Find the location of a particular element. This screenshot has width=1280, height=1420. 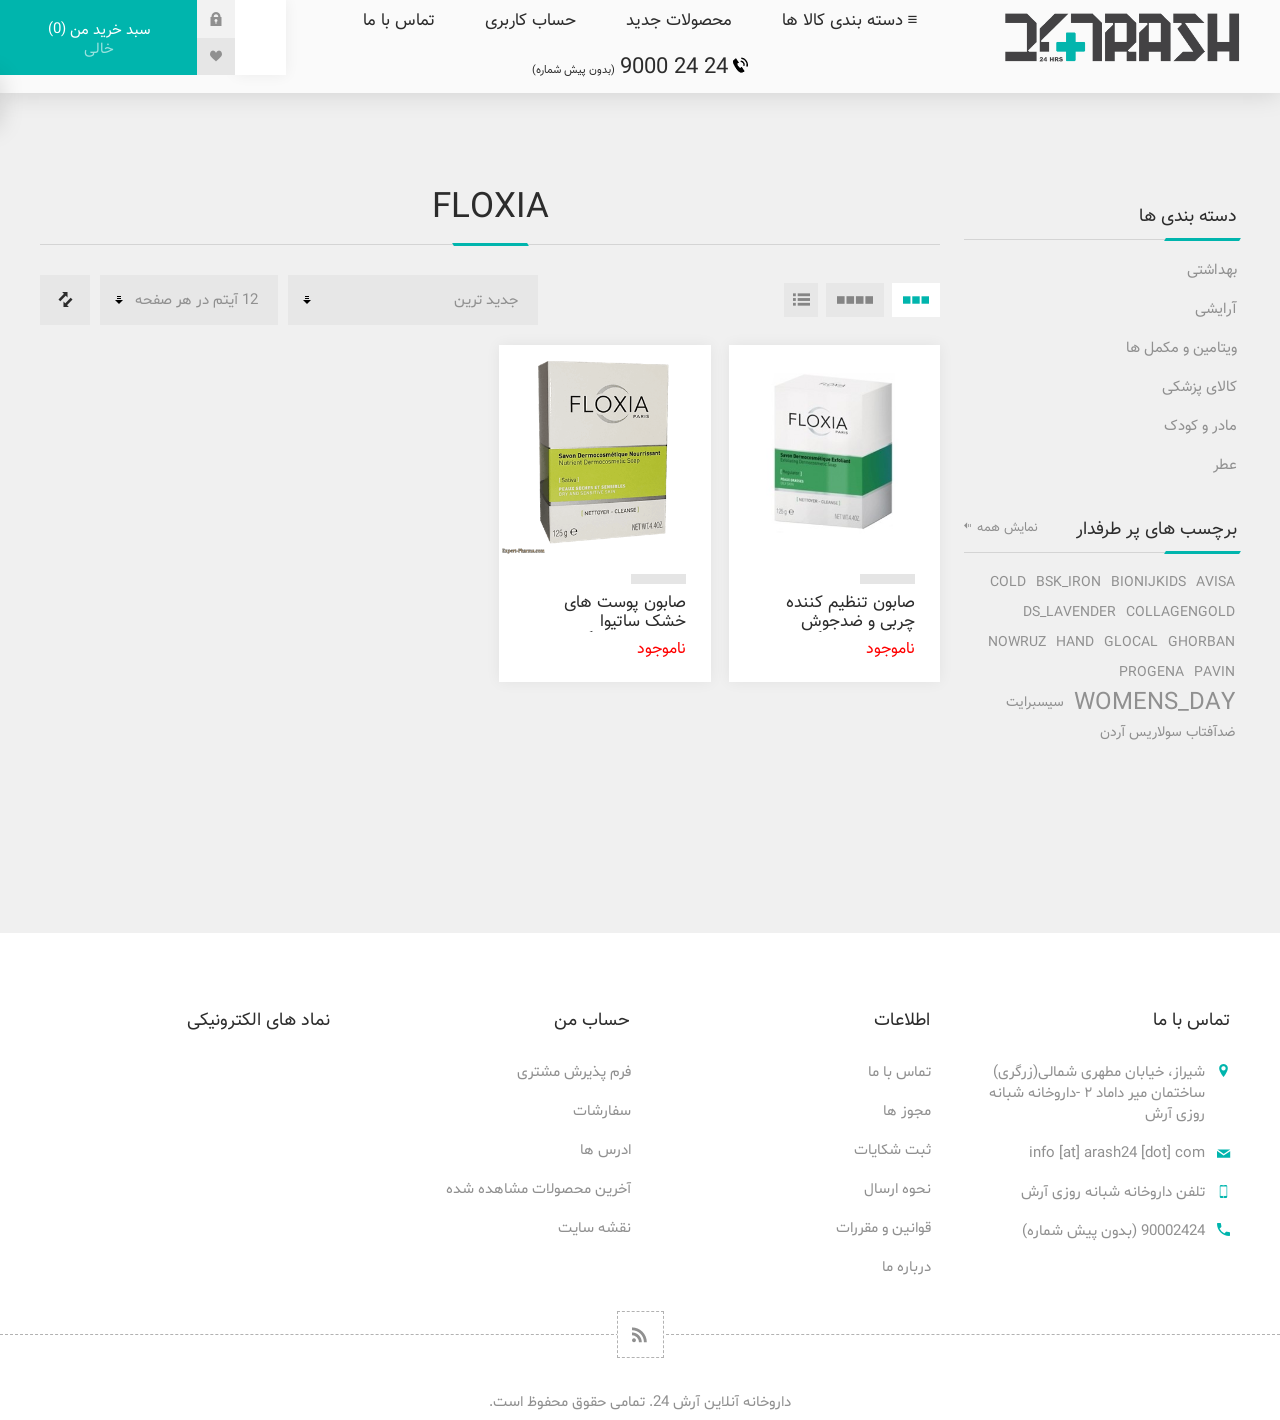

نمایش همه is located at coordinates (1007, 528).